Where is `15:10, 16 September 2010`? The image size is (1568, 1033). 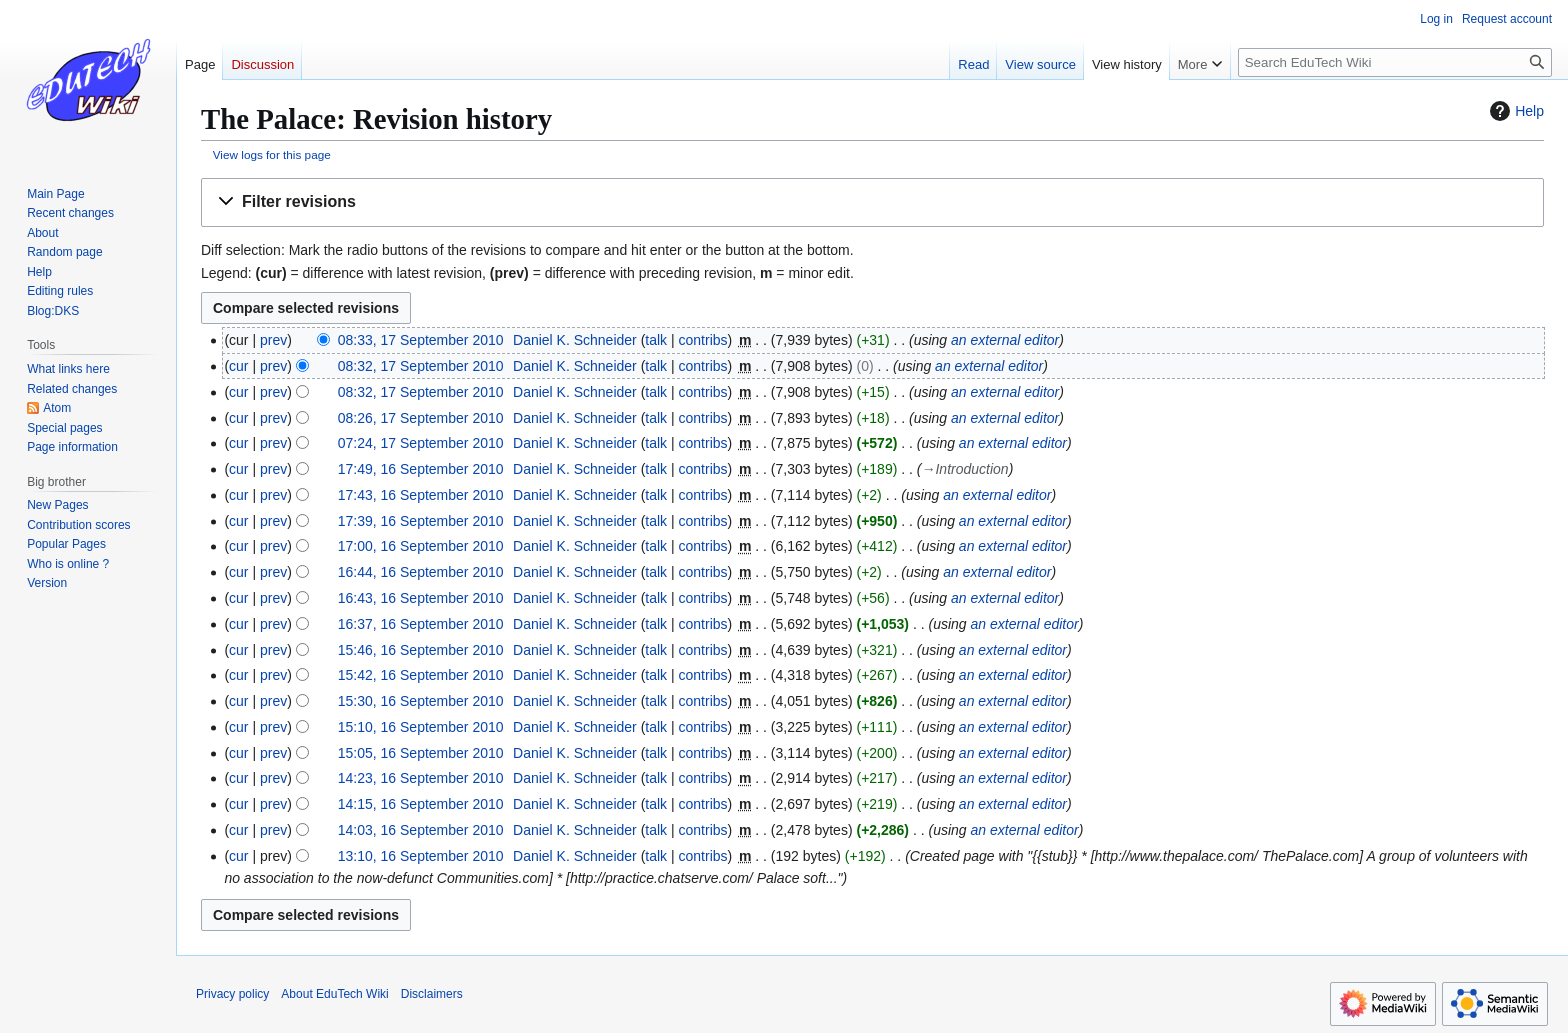
15:10, 16 September 2010 is located at coordinates (421, 727).